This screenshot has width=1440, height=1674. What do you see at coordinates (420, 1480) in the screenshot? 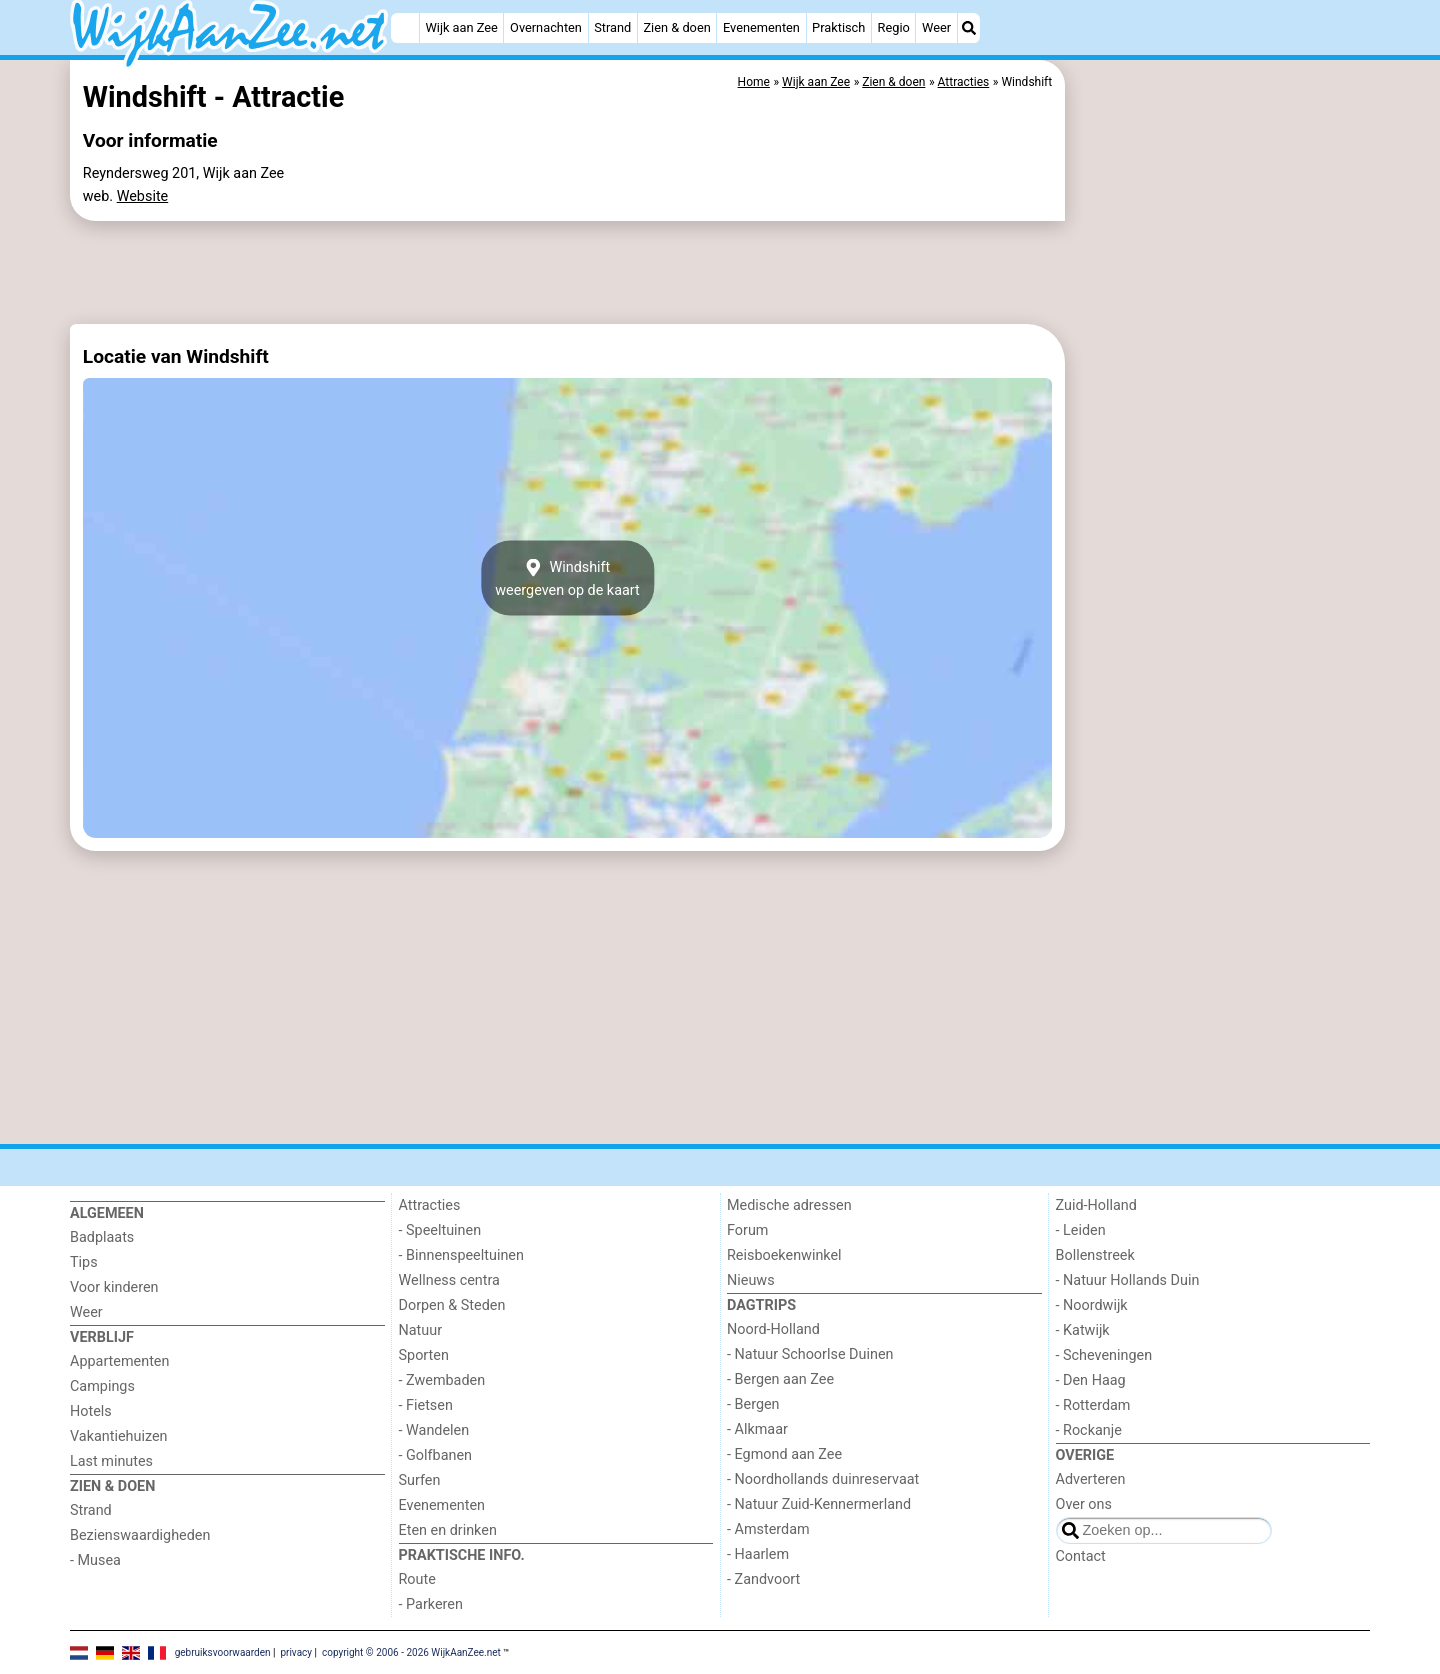
I see `Surfen` at bounding box center [420, 1480].